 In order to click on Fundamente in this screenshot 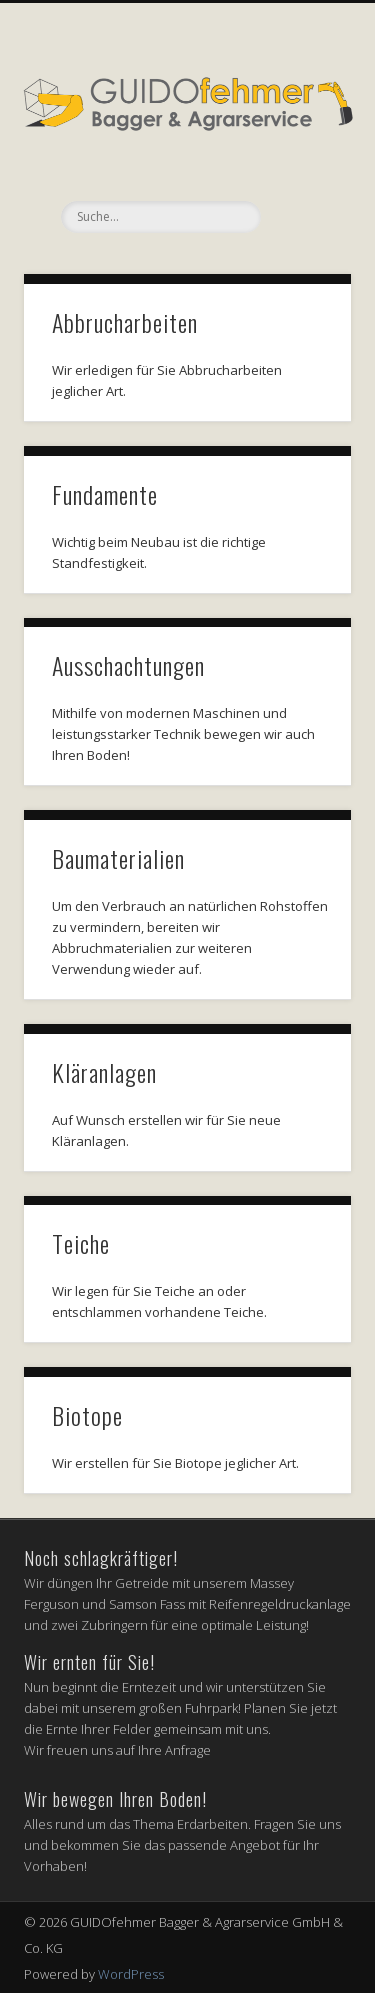, I will do `click(105, 494)`.